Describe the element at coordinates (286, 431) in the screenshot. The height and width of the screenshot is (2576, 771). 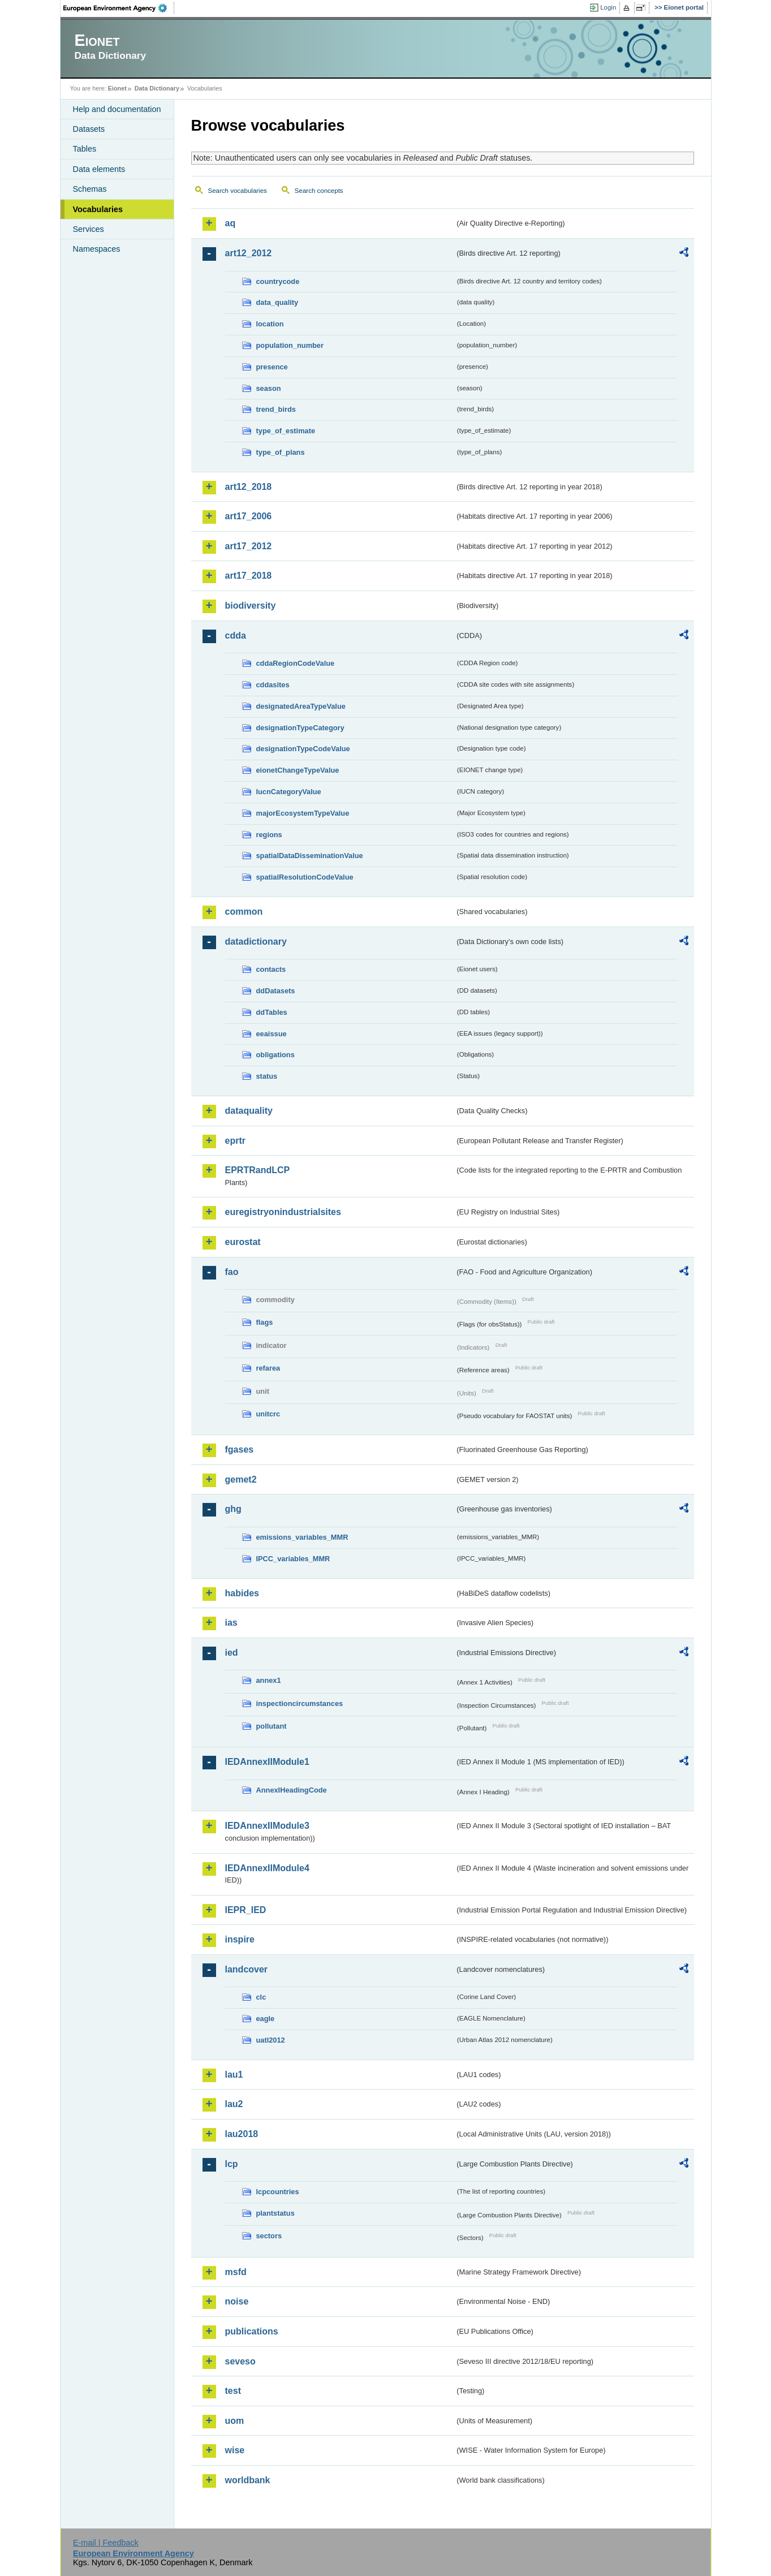
I see `type_of_estimate` at that location.